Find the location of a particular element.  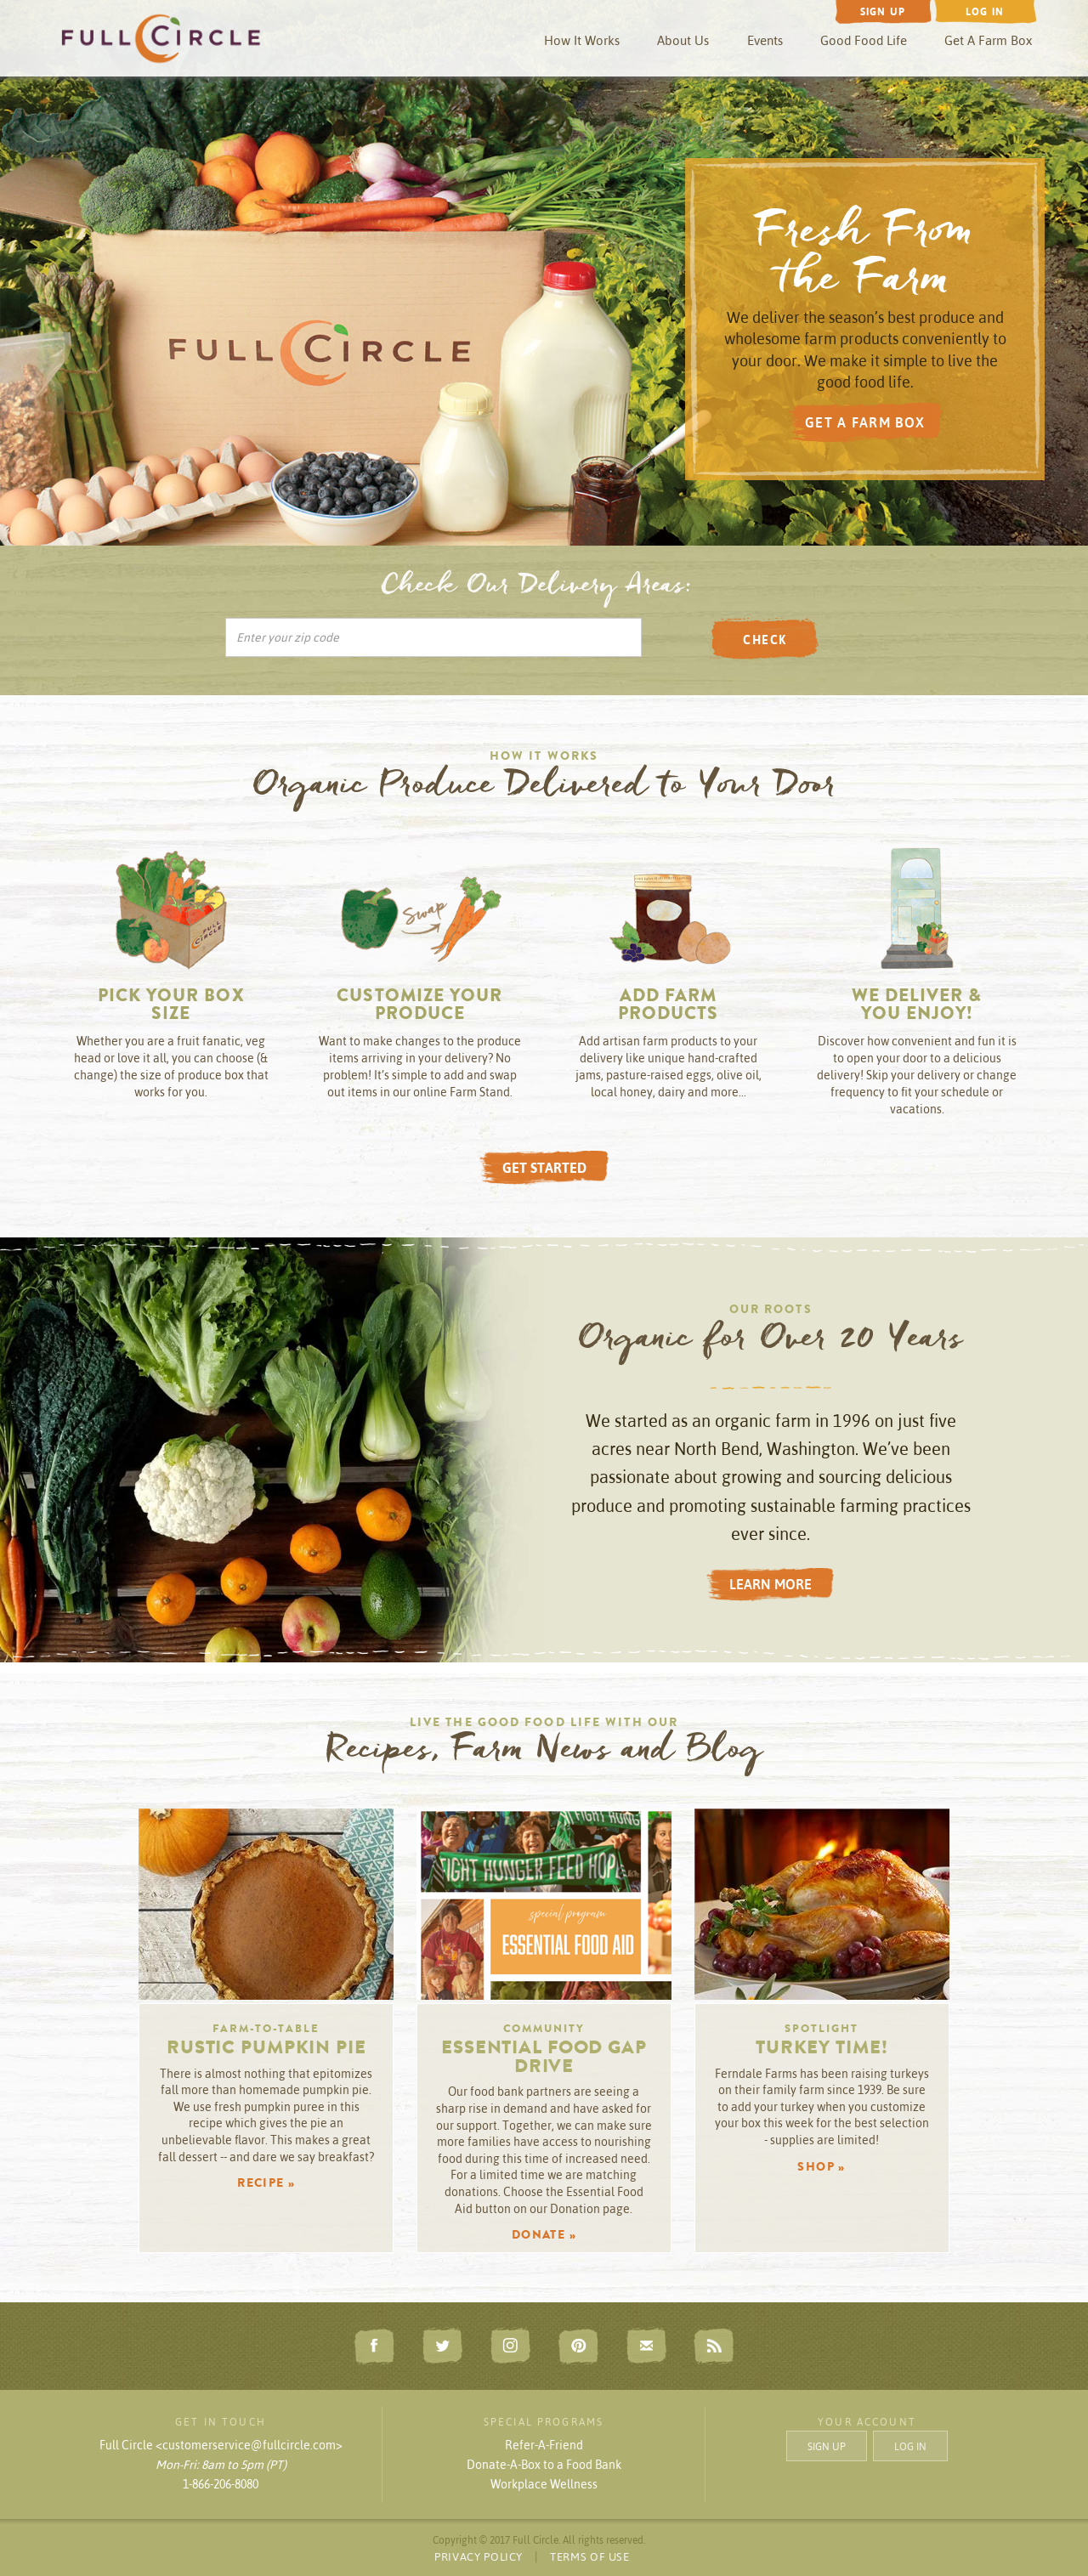

RECIPE » [button] is located at coordinates (266, 2184).